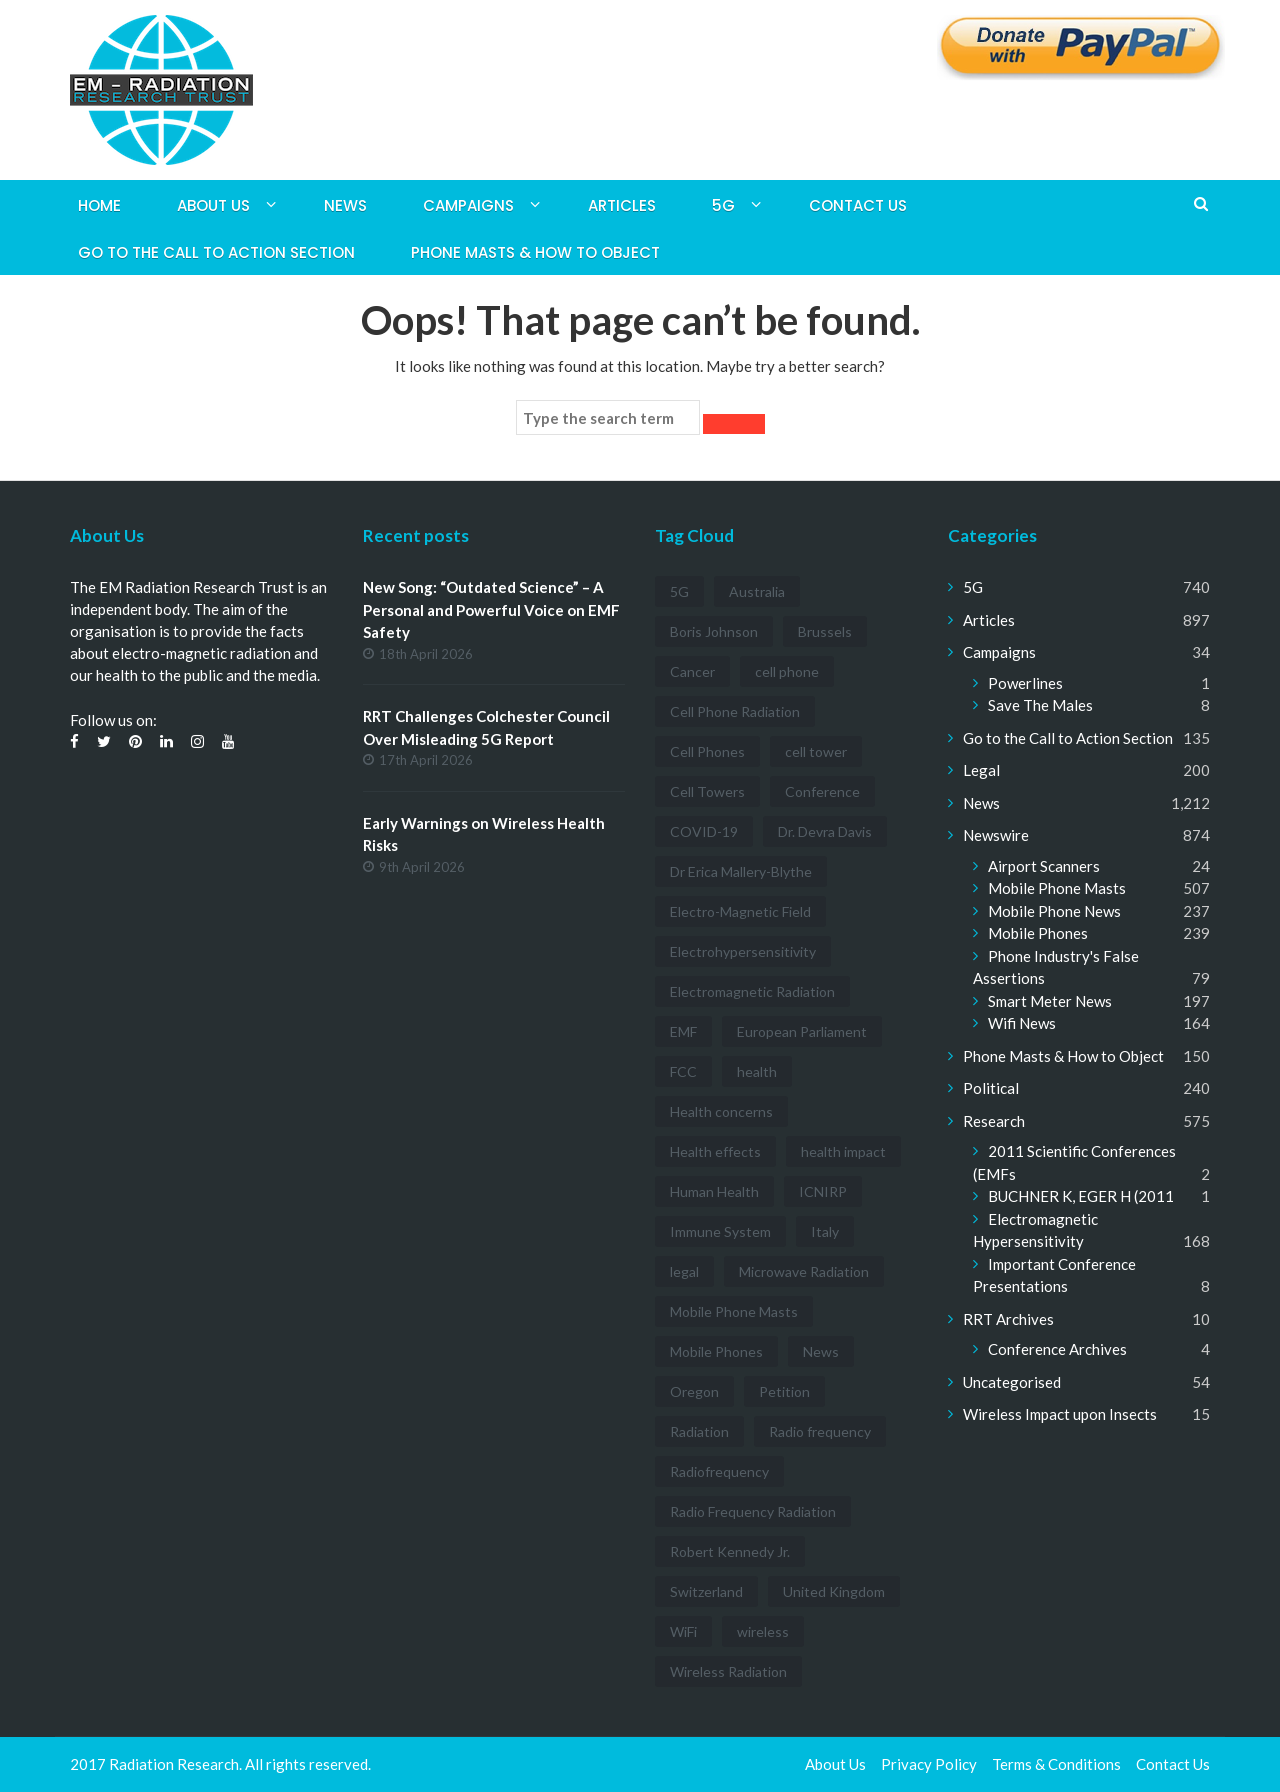  I want to click on Articles, so click(622, 205).